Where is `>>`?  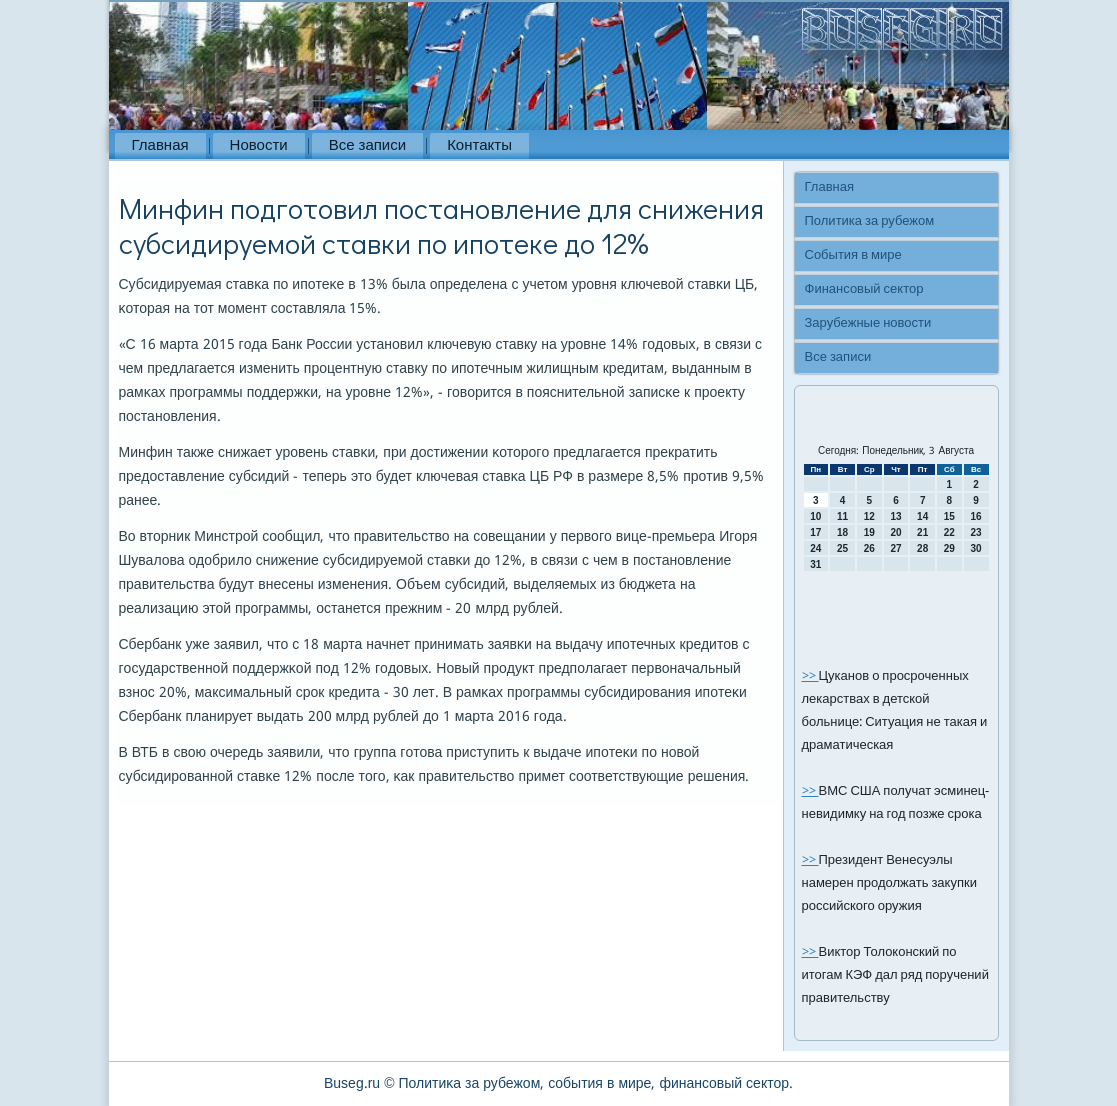 >> is located at coordinates (810, 676).